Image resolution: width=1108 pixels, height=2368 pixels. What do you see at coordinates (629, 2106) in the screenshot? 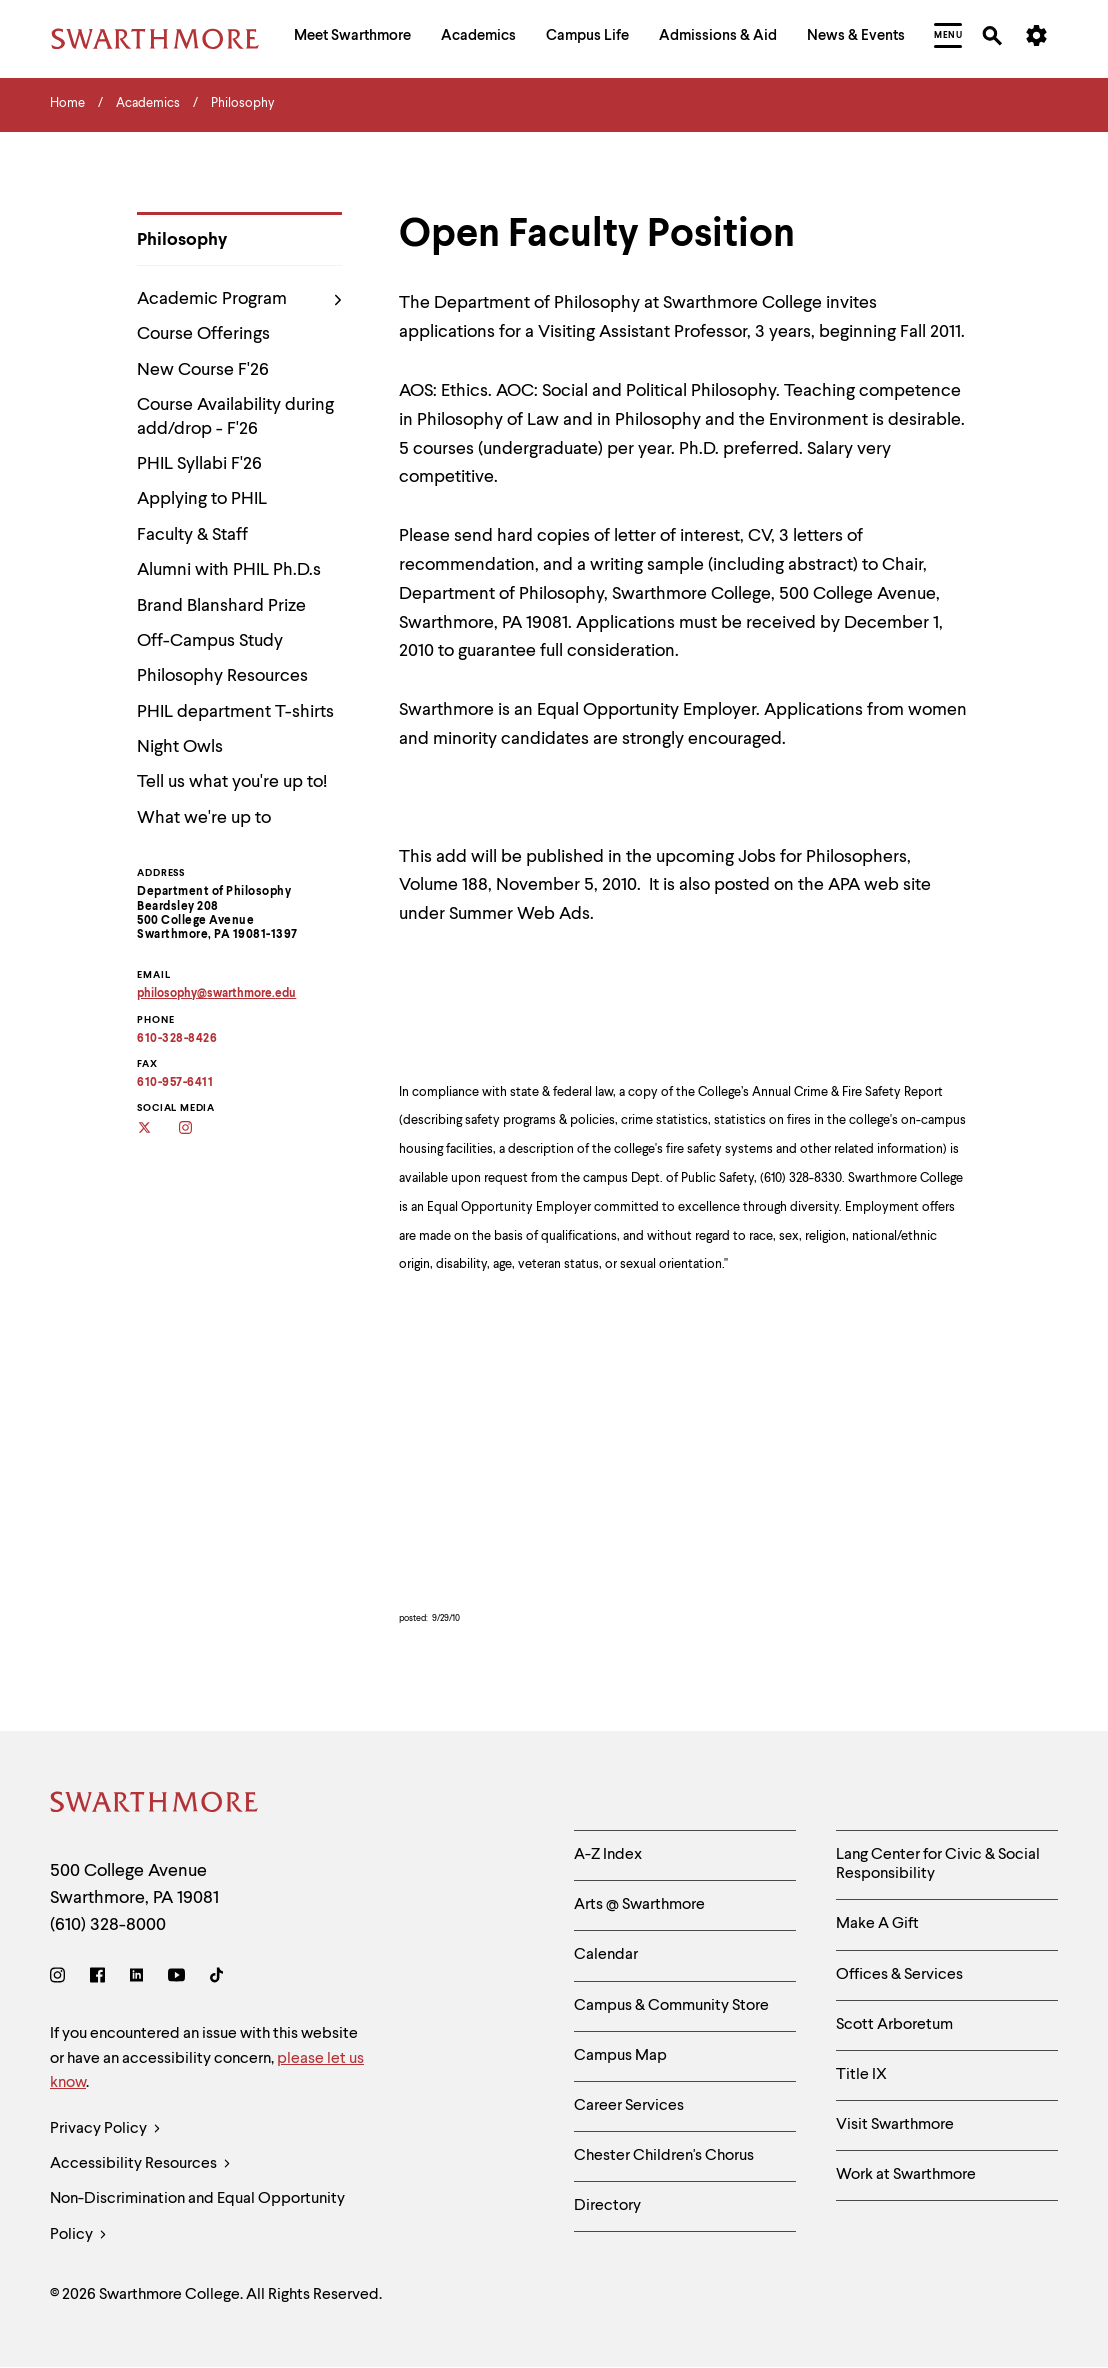
I see `Career Services` at bounding box center [629, 2106].